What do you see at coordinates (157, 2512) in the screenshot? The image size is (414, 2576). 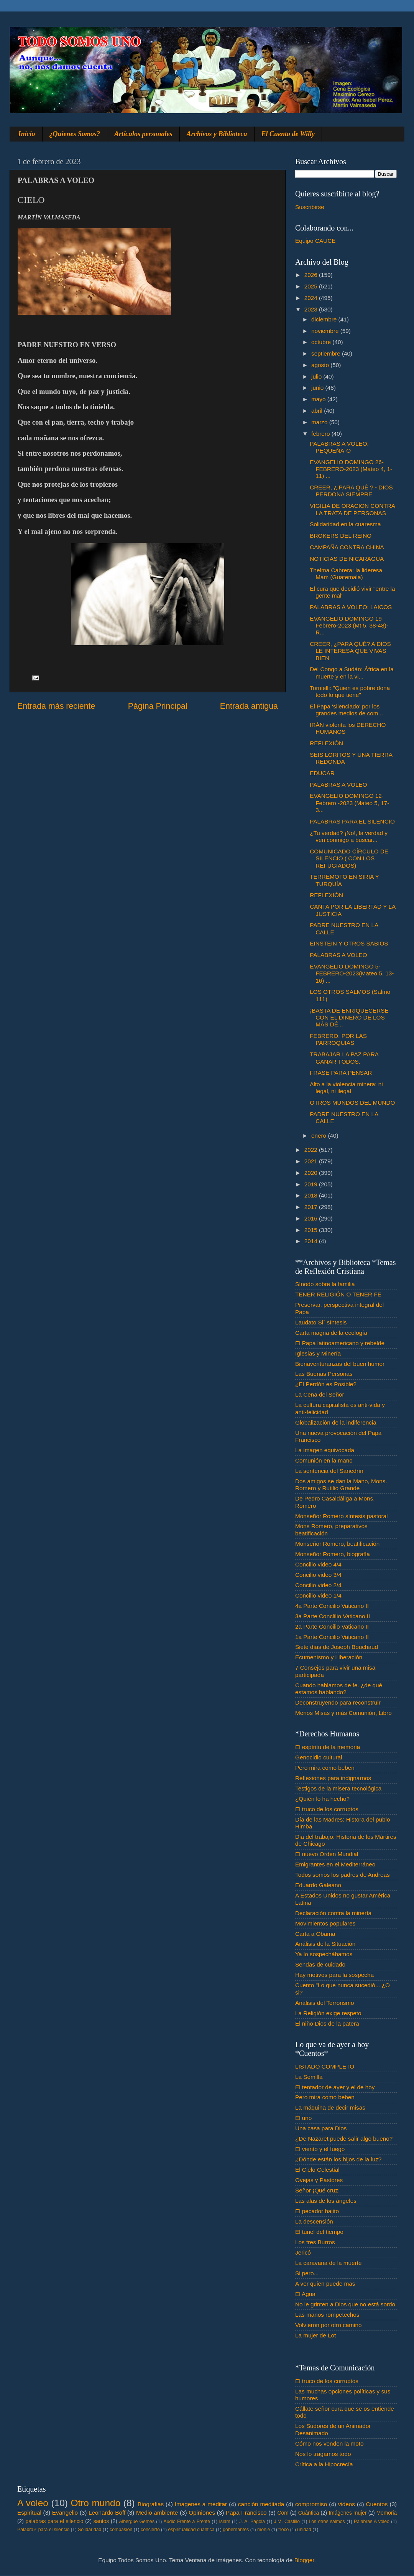 I see `Medio ambiente` at bounding box center [157, 2512].